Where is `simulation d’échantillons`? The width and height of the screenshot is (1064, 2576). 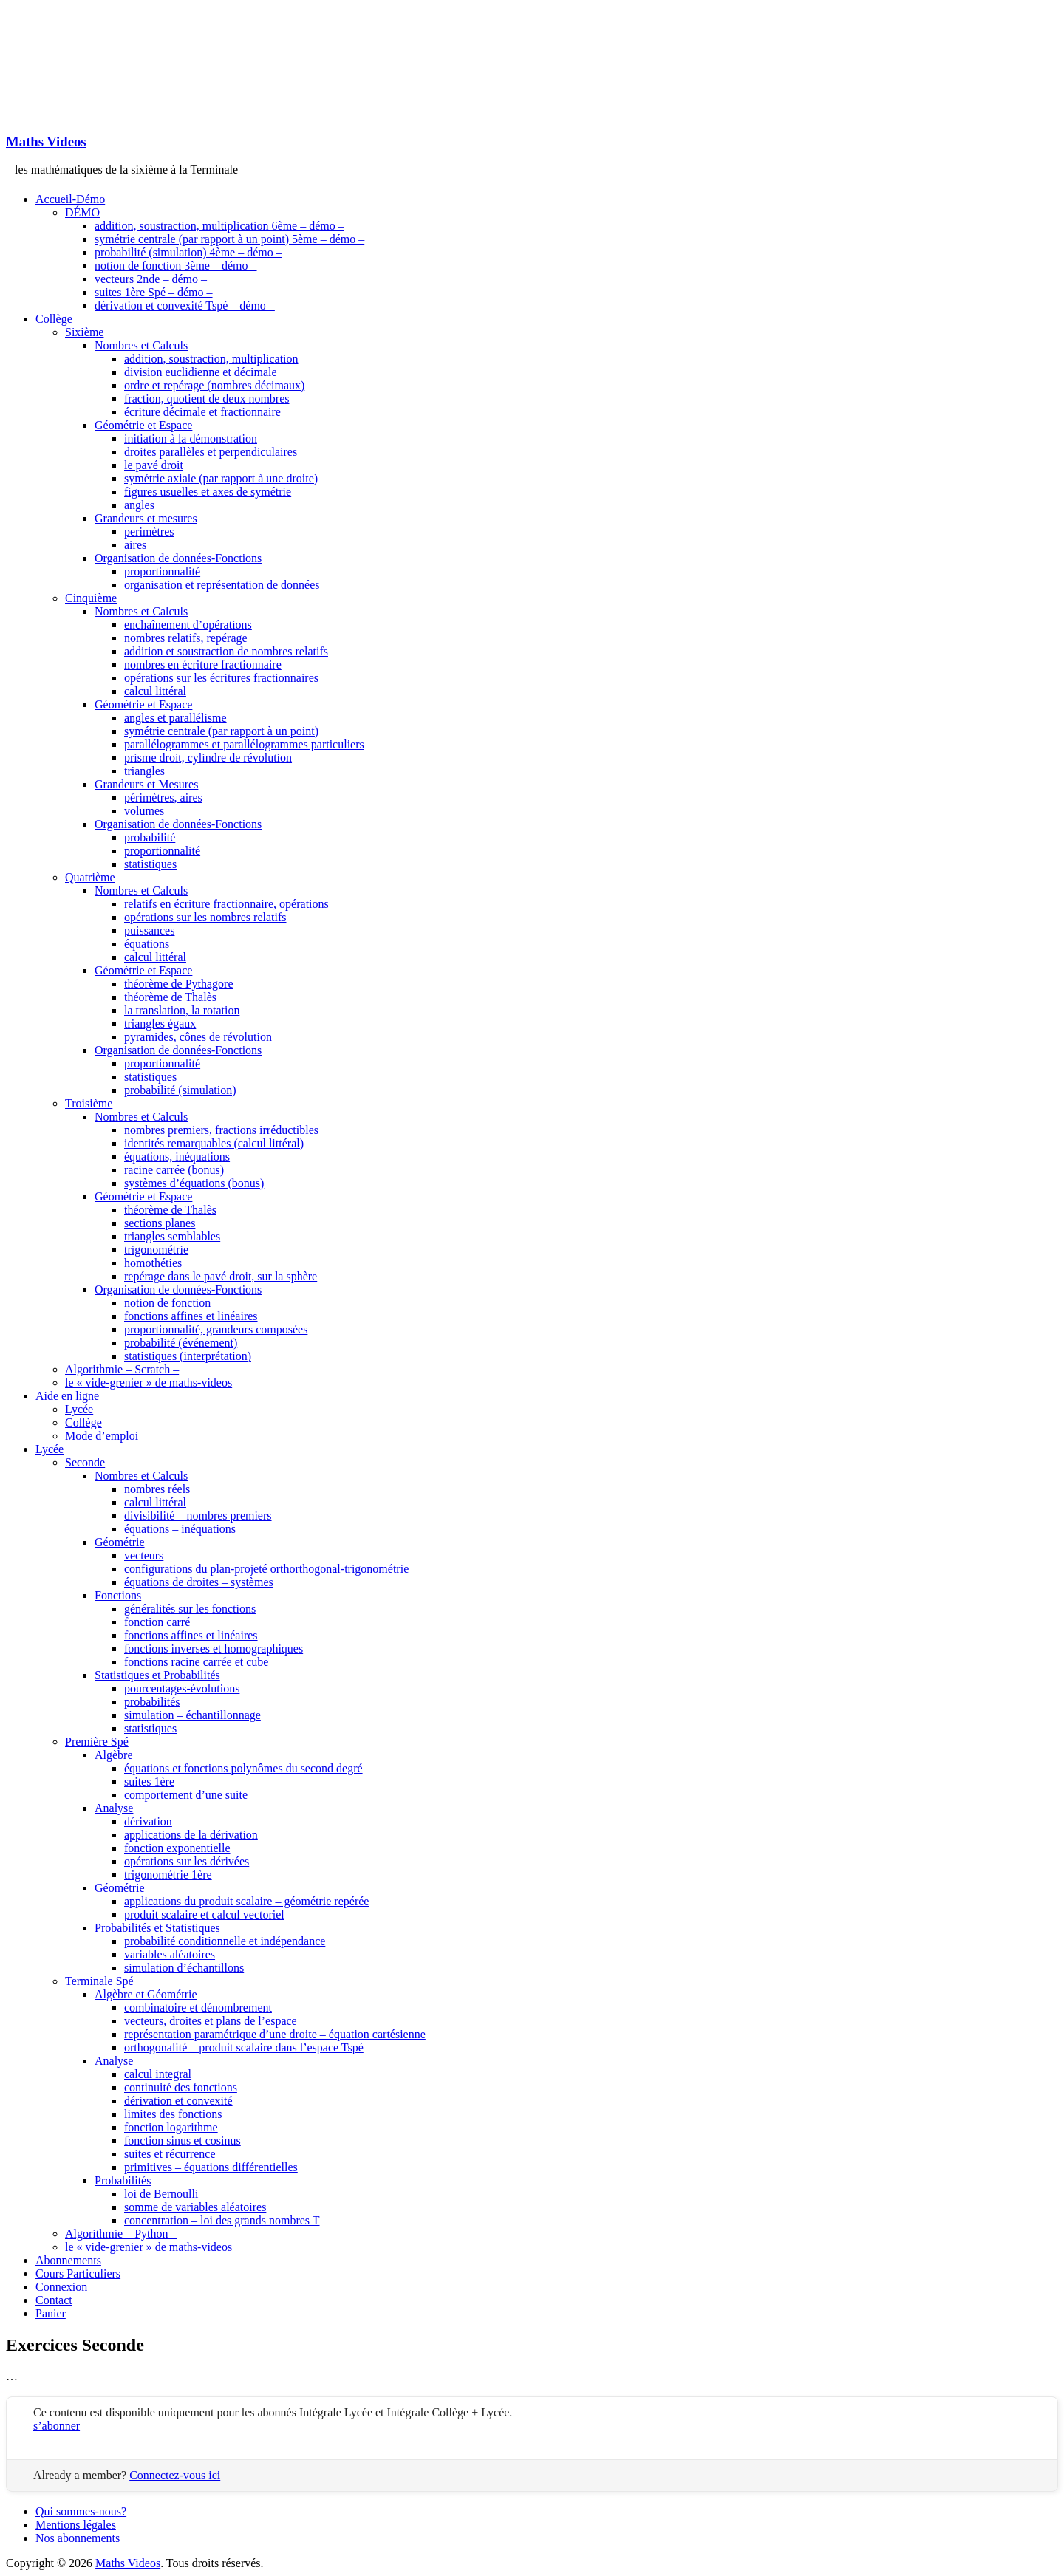
simulation d’échantillons is located at coordinates (184, 1967).